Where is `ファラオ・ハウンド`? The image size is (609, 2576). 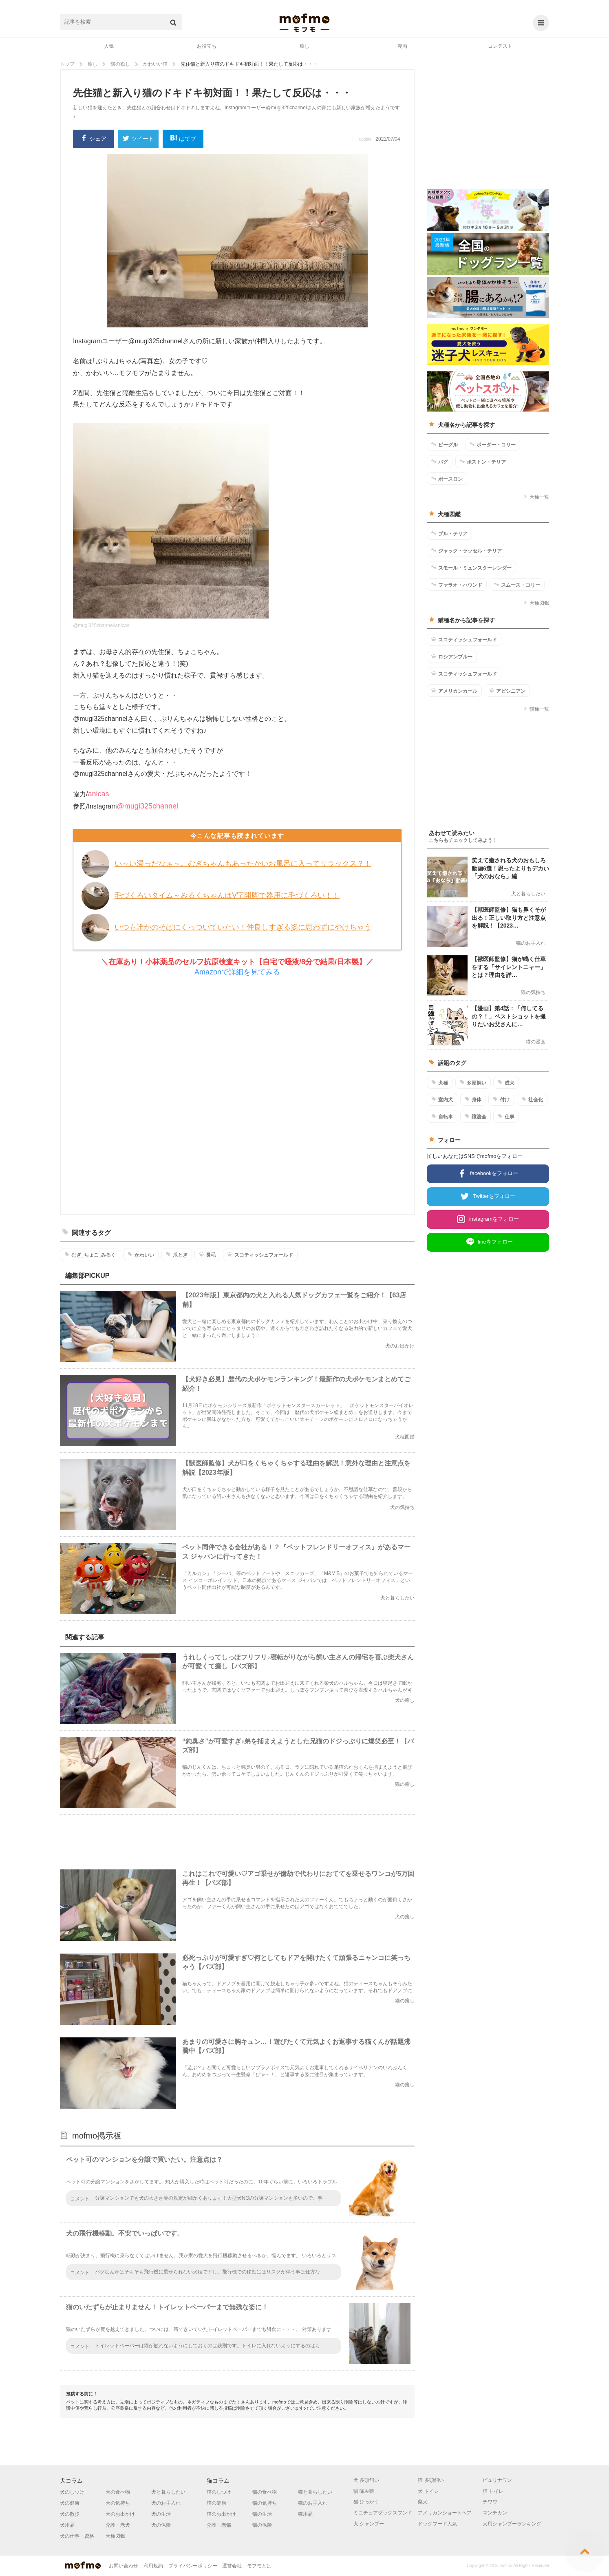 ファラオ・ハウンド is located at coordinates (456, 585).